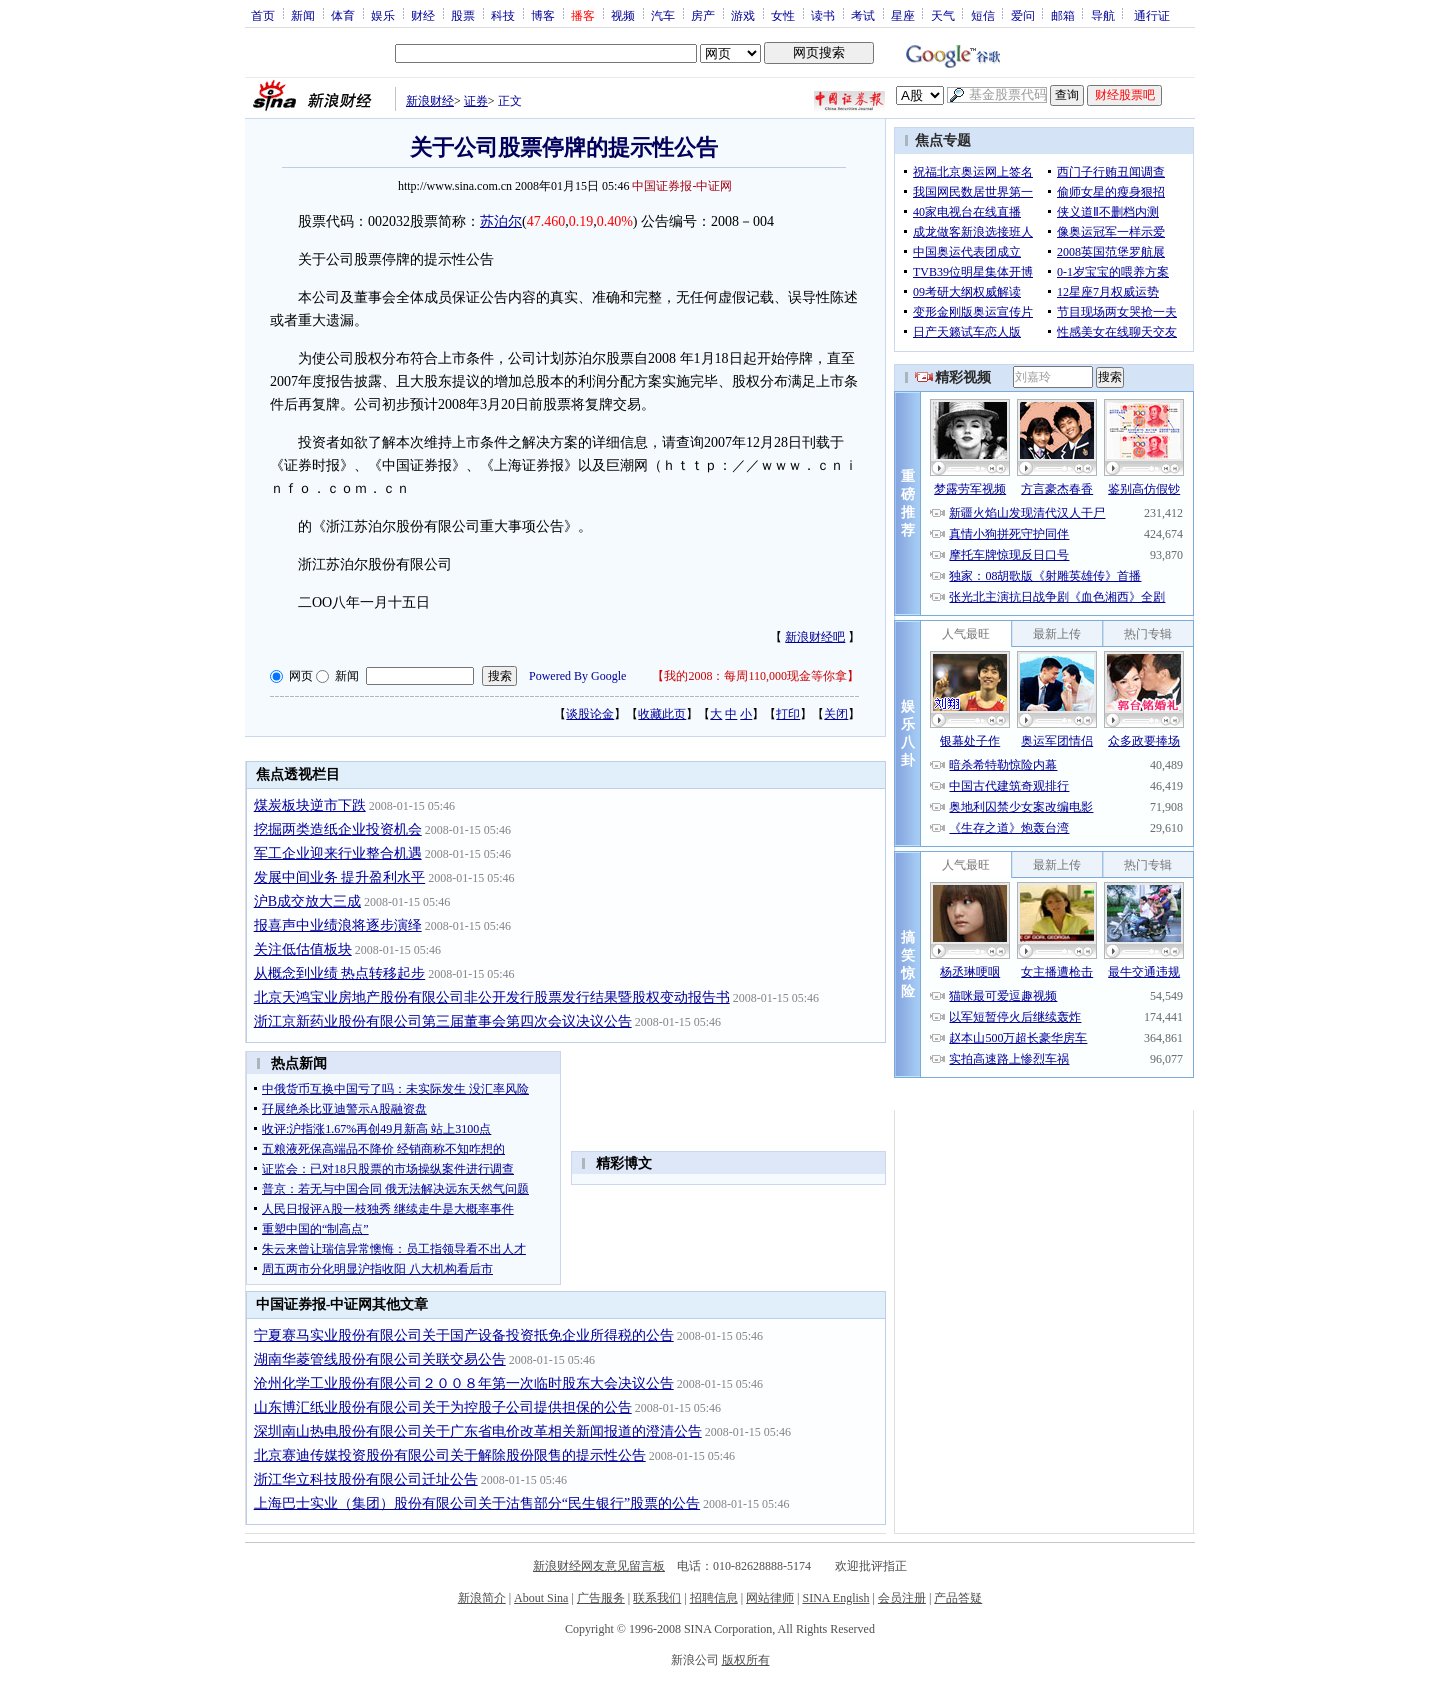 The width and height of the screenshot is (1440, 1684). I want to click on 天气, so click(943, 15).